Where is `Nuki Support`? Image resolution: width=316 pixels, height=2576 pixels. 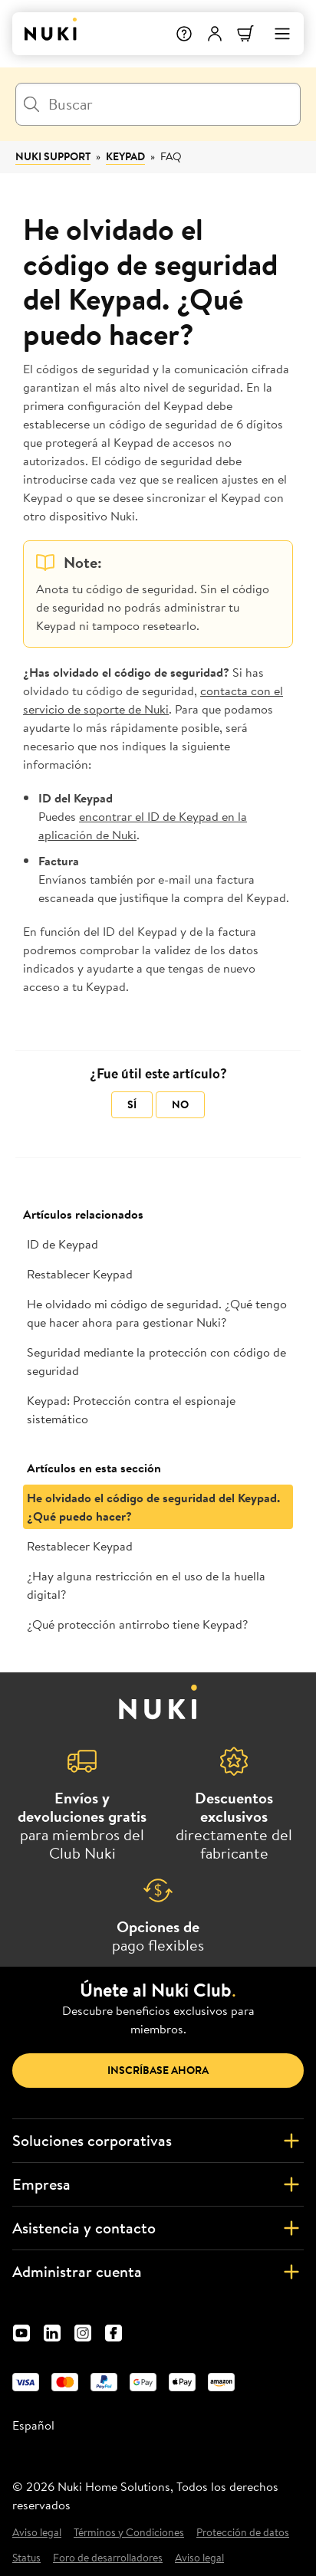 Nuki Support is located at coordinates (53, 156).